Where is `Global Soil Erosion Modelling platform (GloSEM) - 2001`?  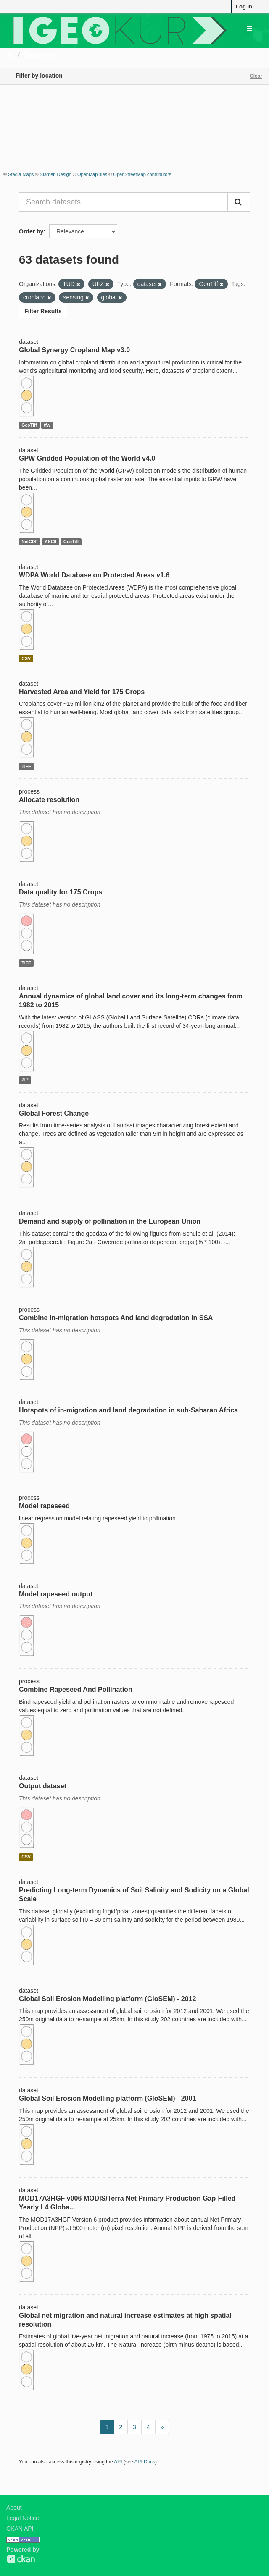 Global Soil Erosion Modelling platform (GloSEM) - 2001 is located at coordinates (107, 2098).